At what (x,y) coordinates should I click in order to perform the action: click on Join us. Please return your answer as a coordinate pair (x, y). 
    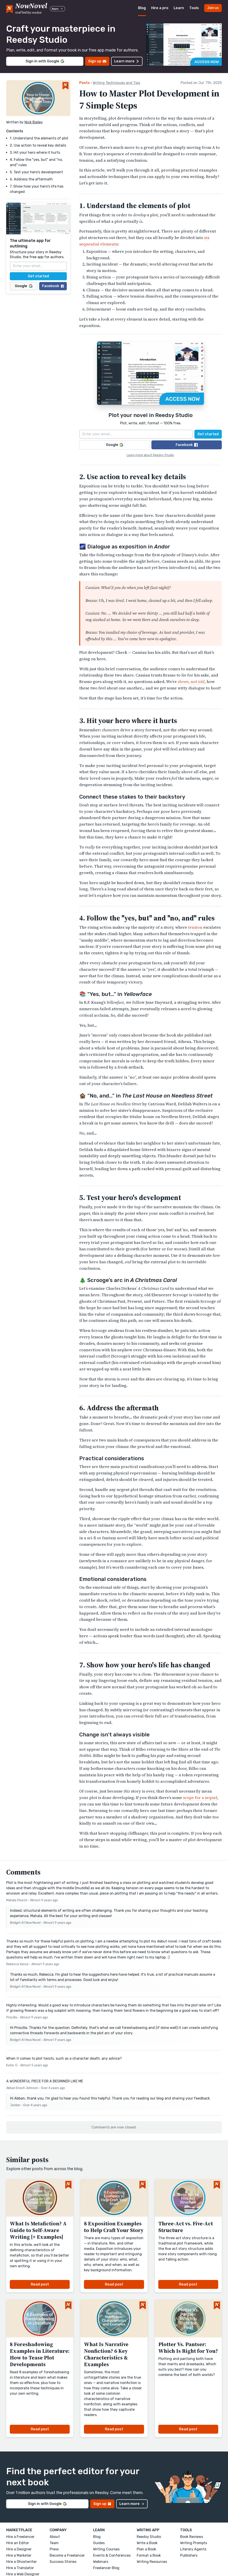
    Looking at the image, I should click on (213, 8).